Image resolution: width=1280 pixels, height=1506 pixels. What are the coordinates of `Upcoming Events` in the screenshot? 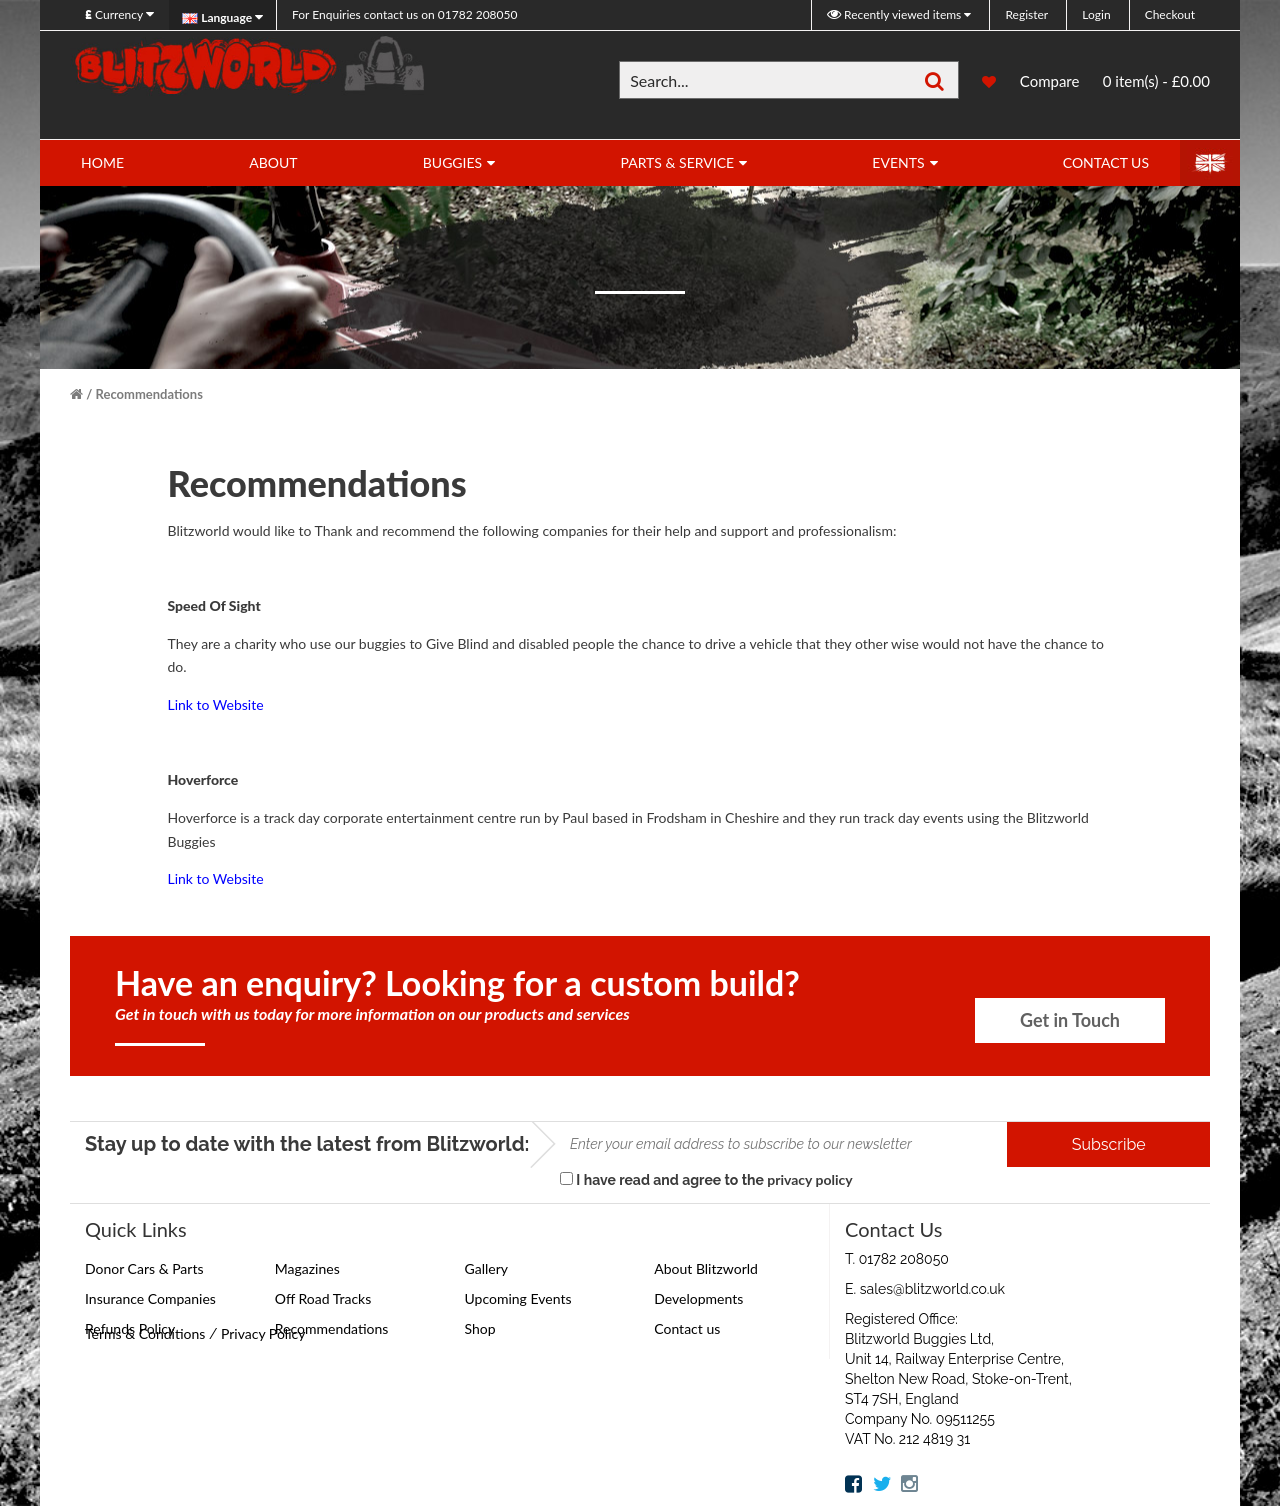 It's located at (518, 1298).